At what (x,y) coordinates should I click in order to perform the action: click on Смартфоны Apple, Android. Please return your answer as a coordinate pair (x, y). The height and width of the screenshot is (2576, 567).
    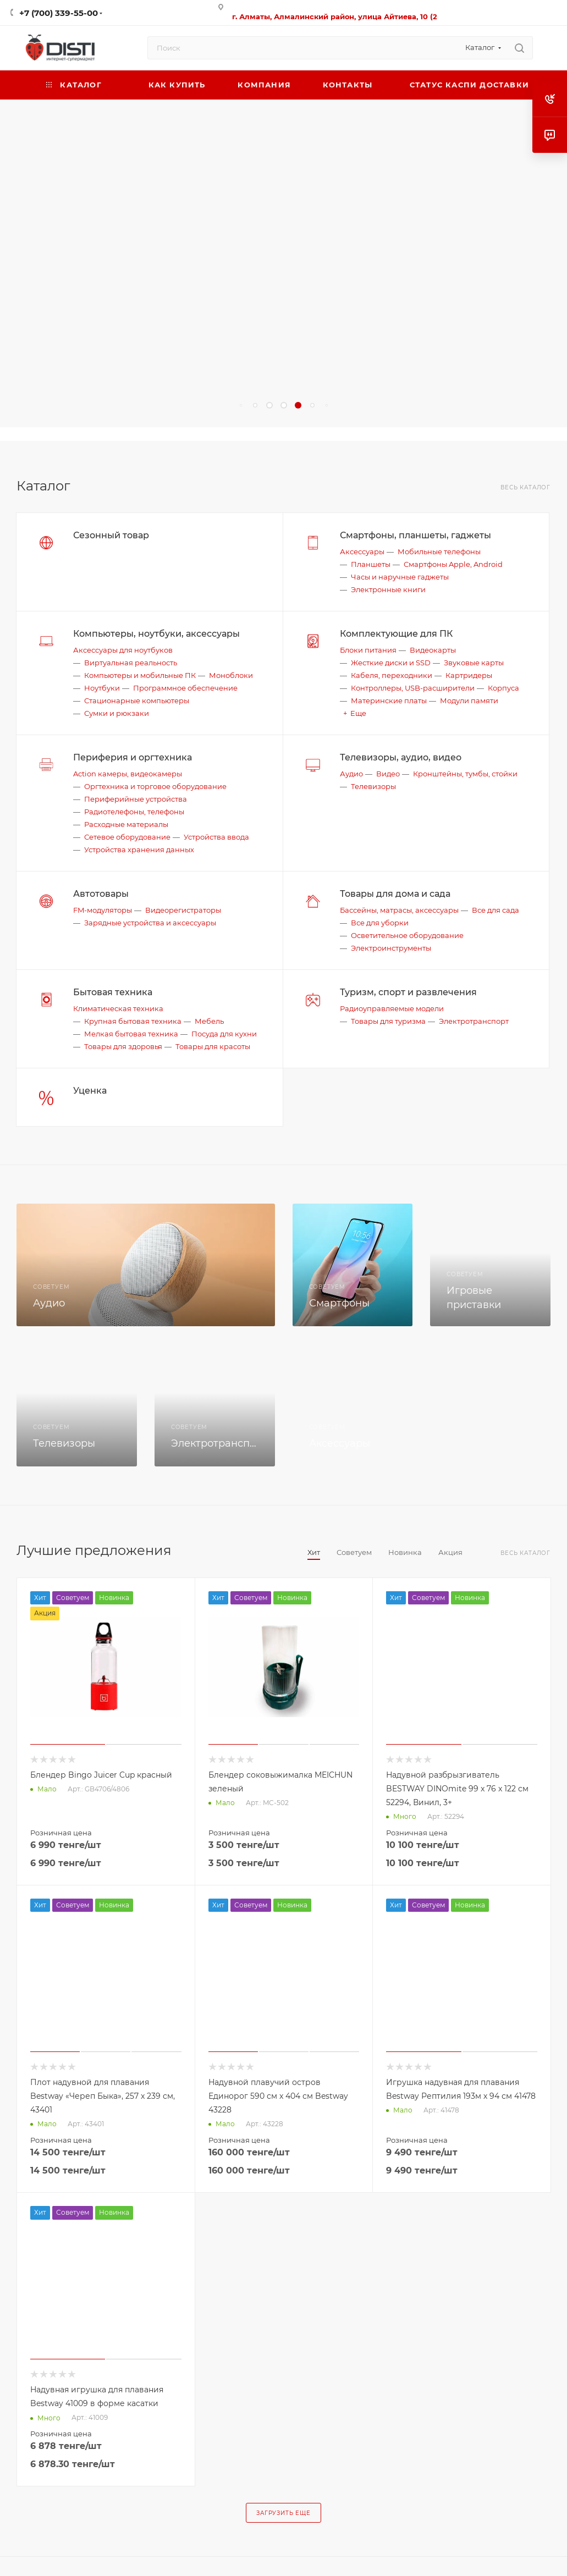
    Looking at the image, I should click on (453, 564).